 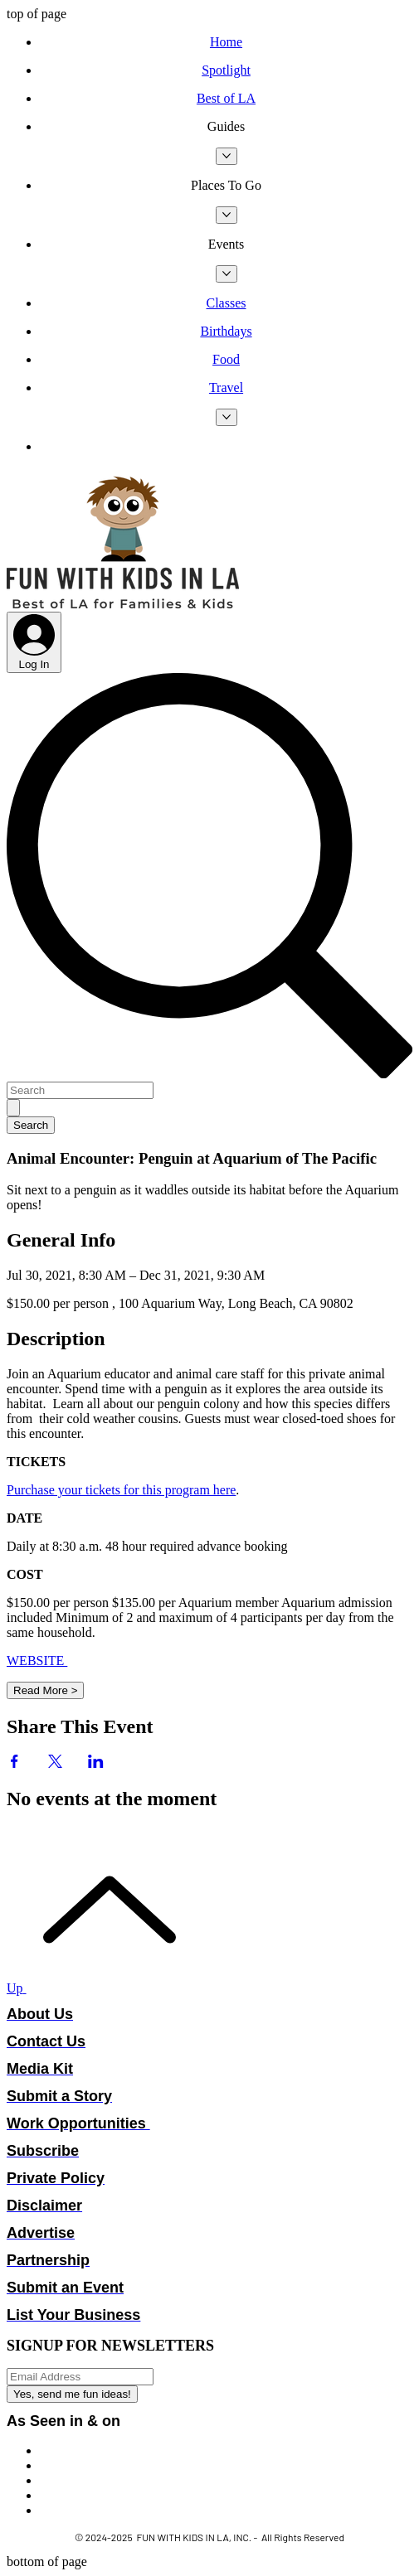 I want to click on [Yes, send me fun ideas!], so click(x=72, y=2394).